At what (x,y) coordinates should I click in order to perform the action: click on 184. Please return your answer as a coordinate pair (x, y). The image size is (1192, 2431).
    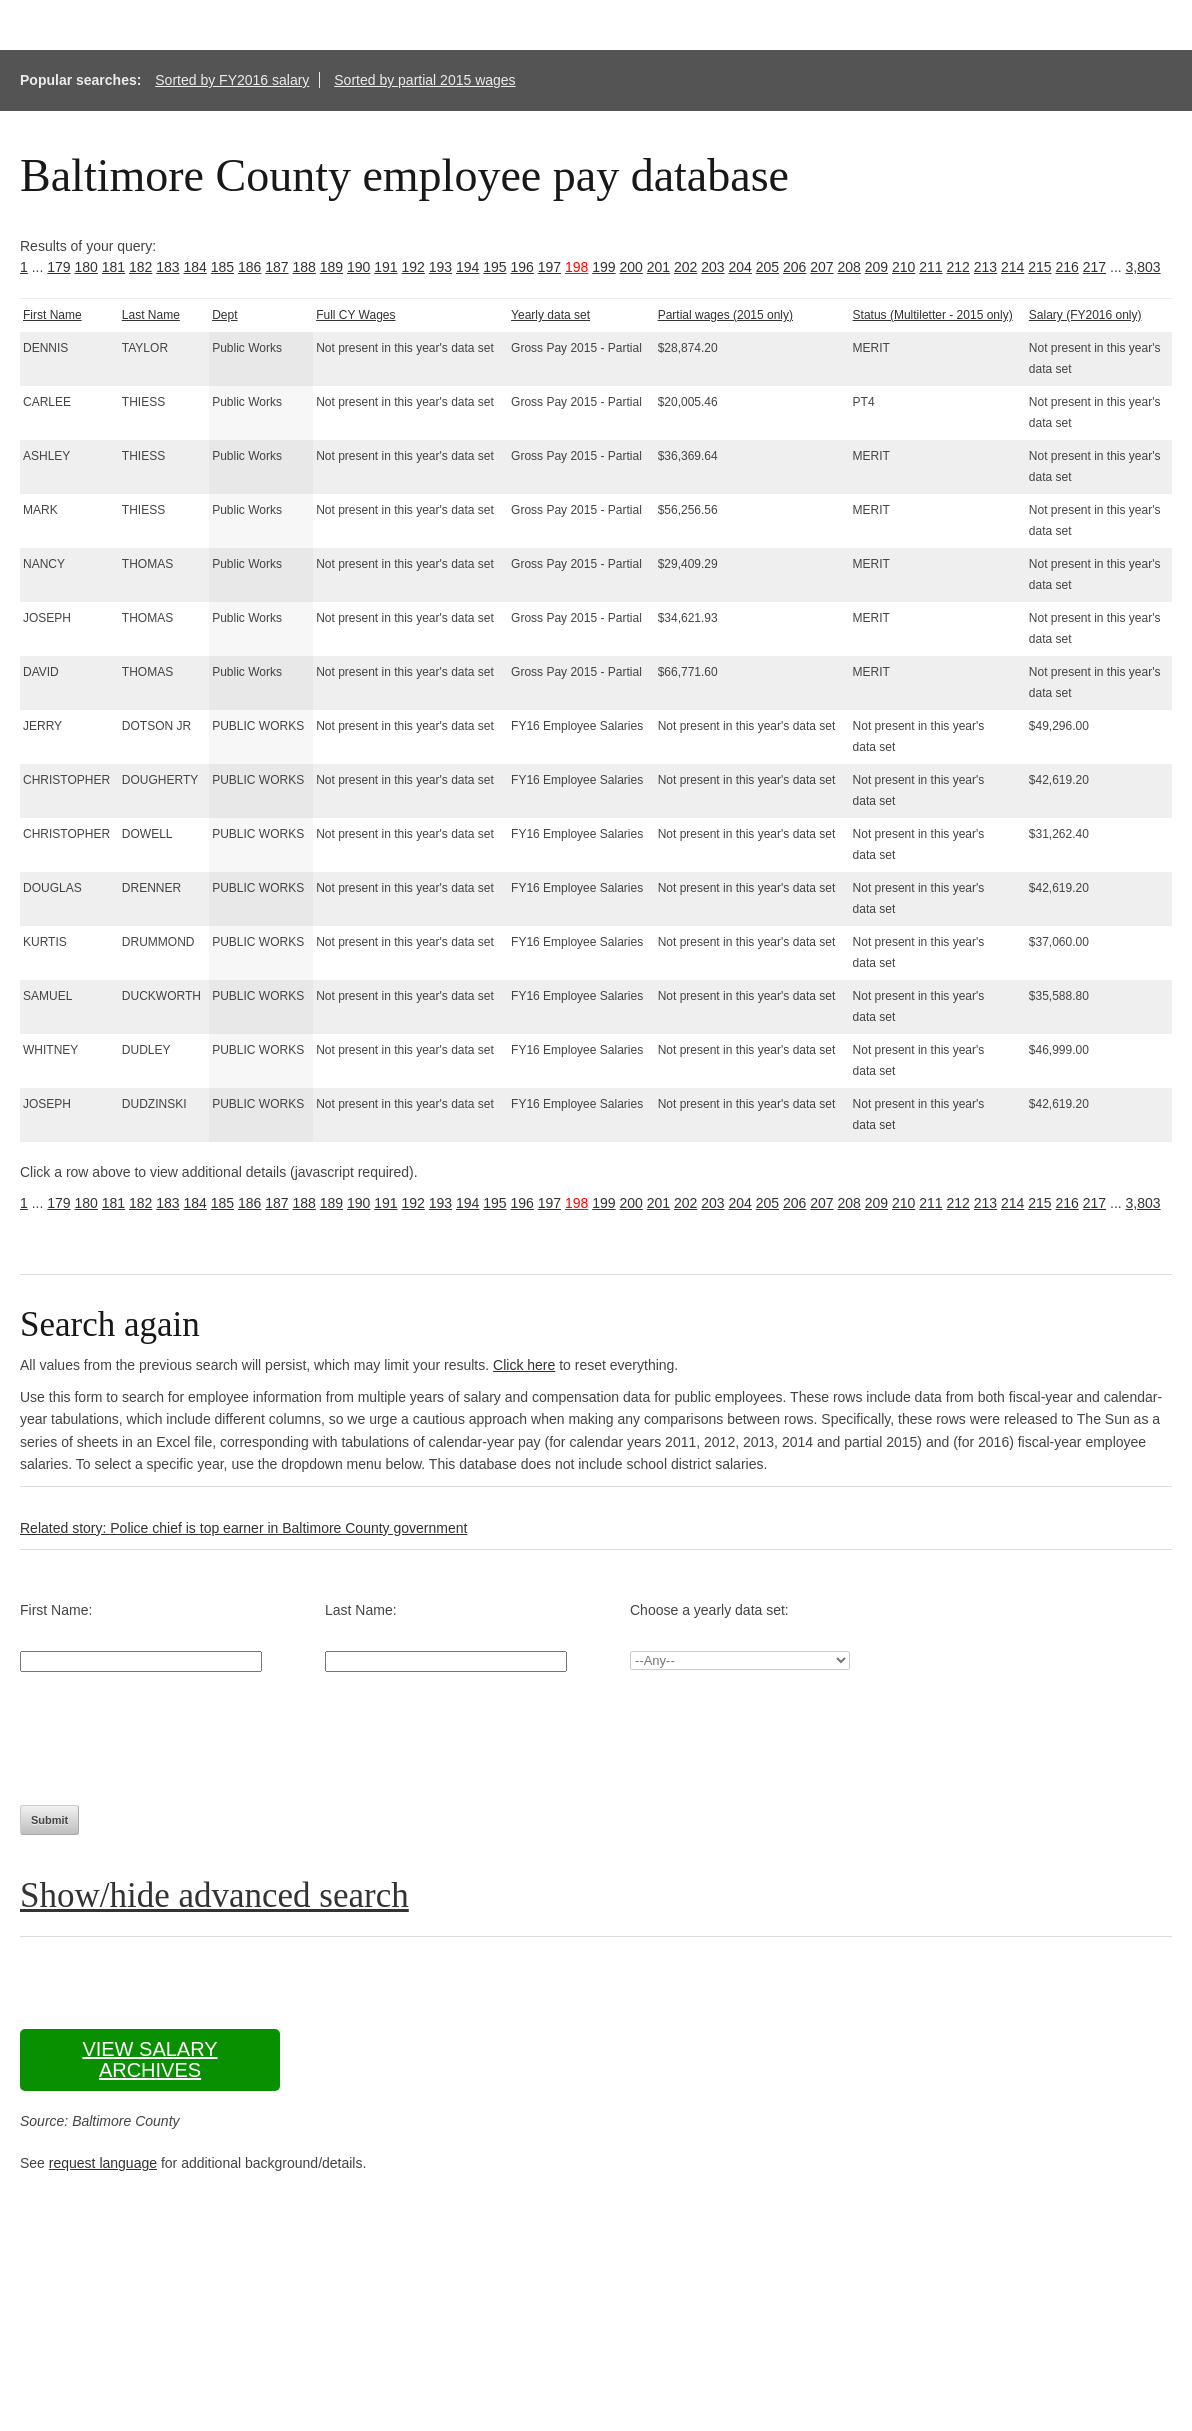
    Looking at the image, I should click on (195, 267).